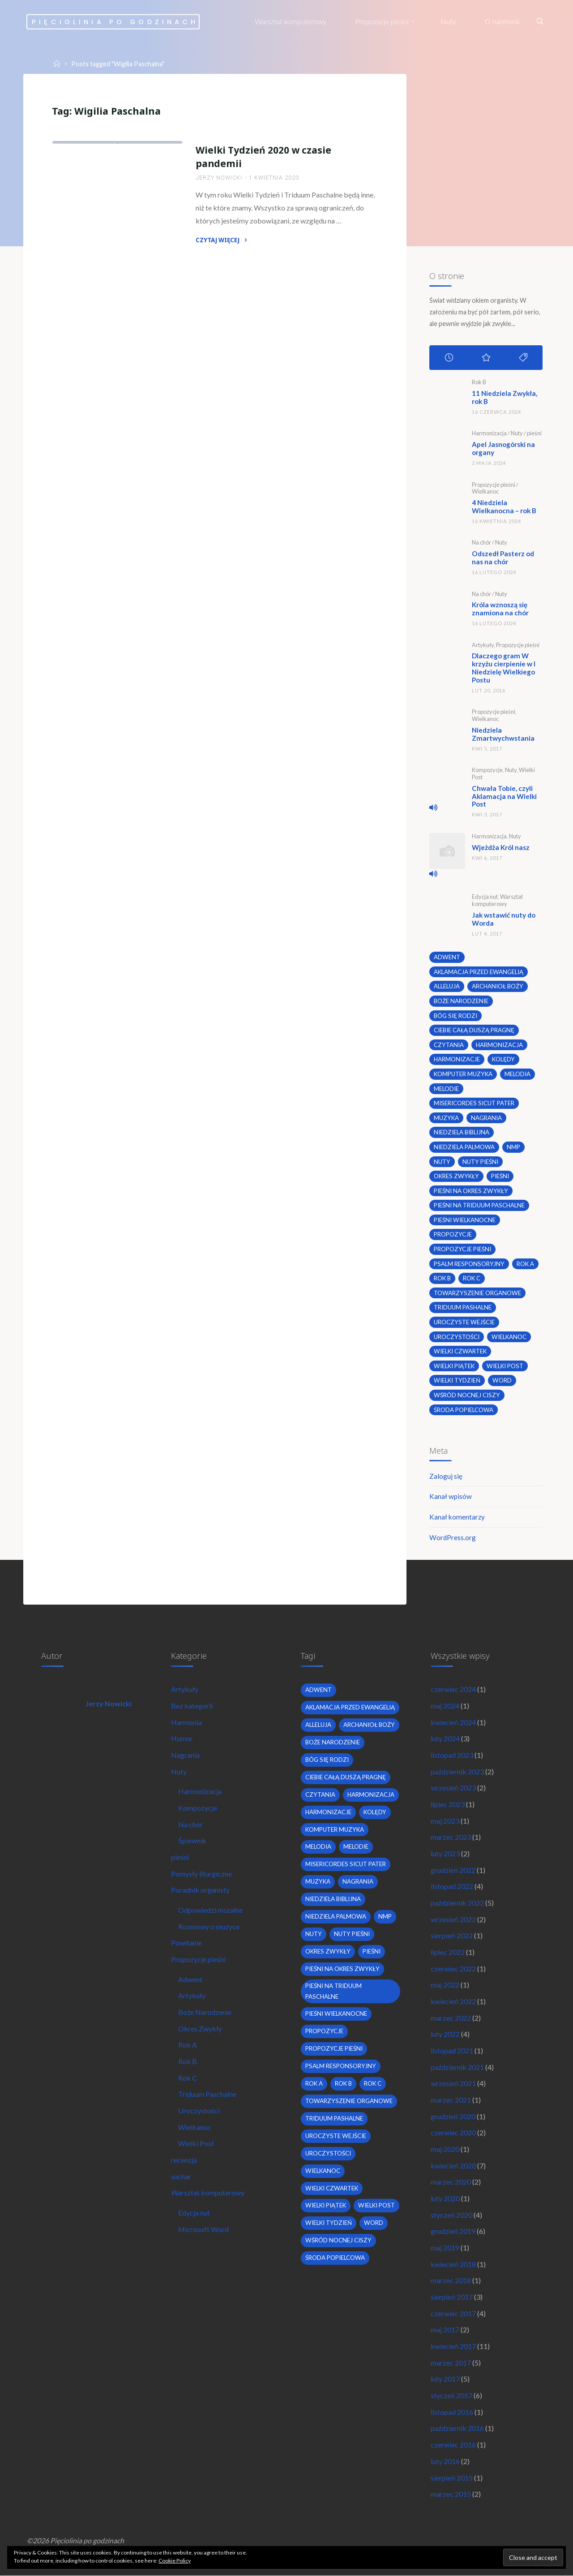 The height and width of the screenshot is (2576, 573). What do you see at coordinates (452, 1884) in the screenshot?
I see `listopad 2022` at bounding box center [452, 1884].